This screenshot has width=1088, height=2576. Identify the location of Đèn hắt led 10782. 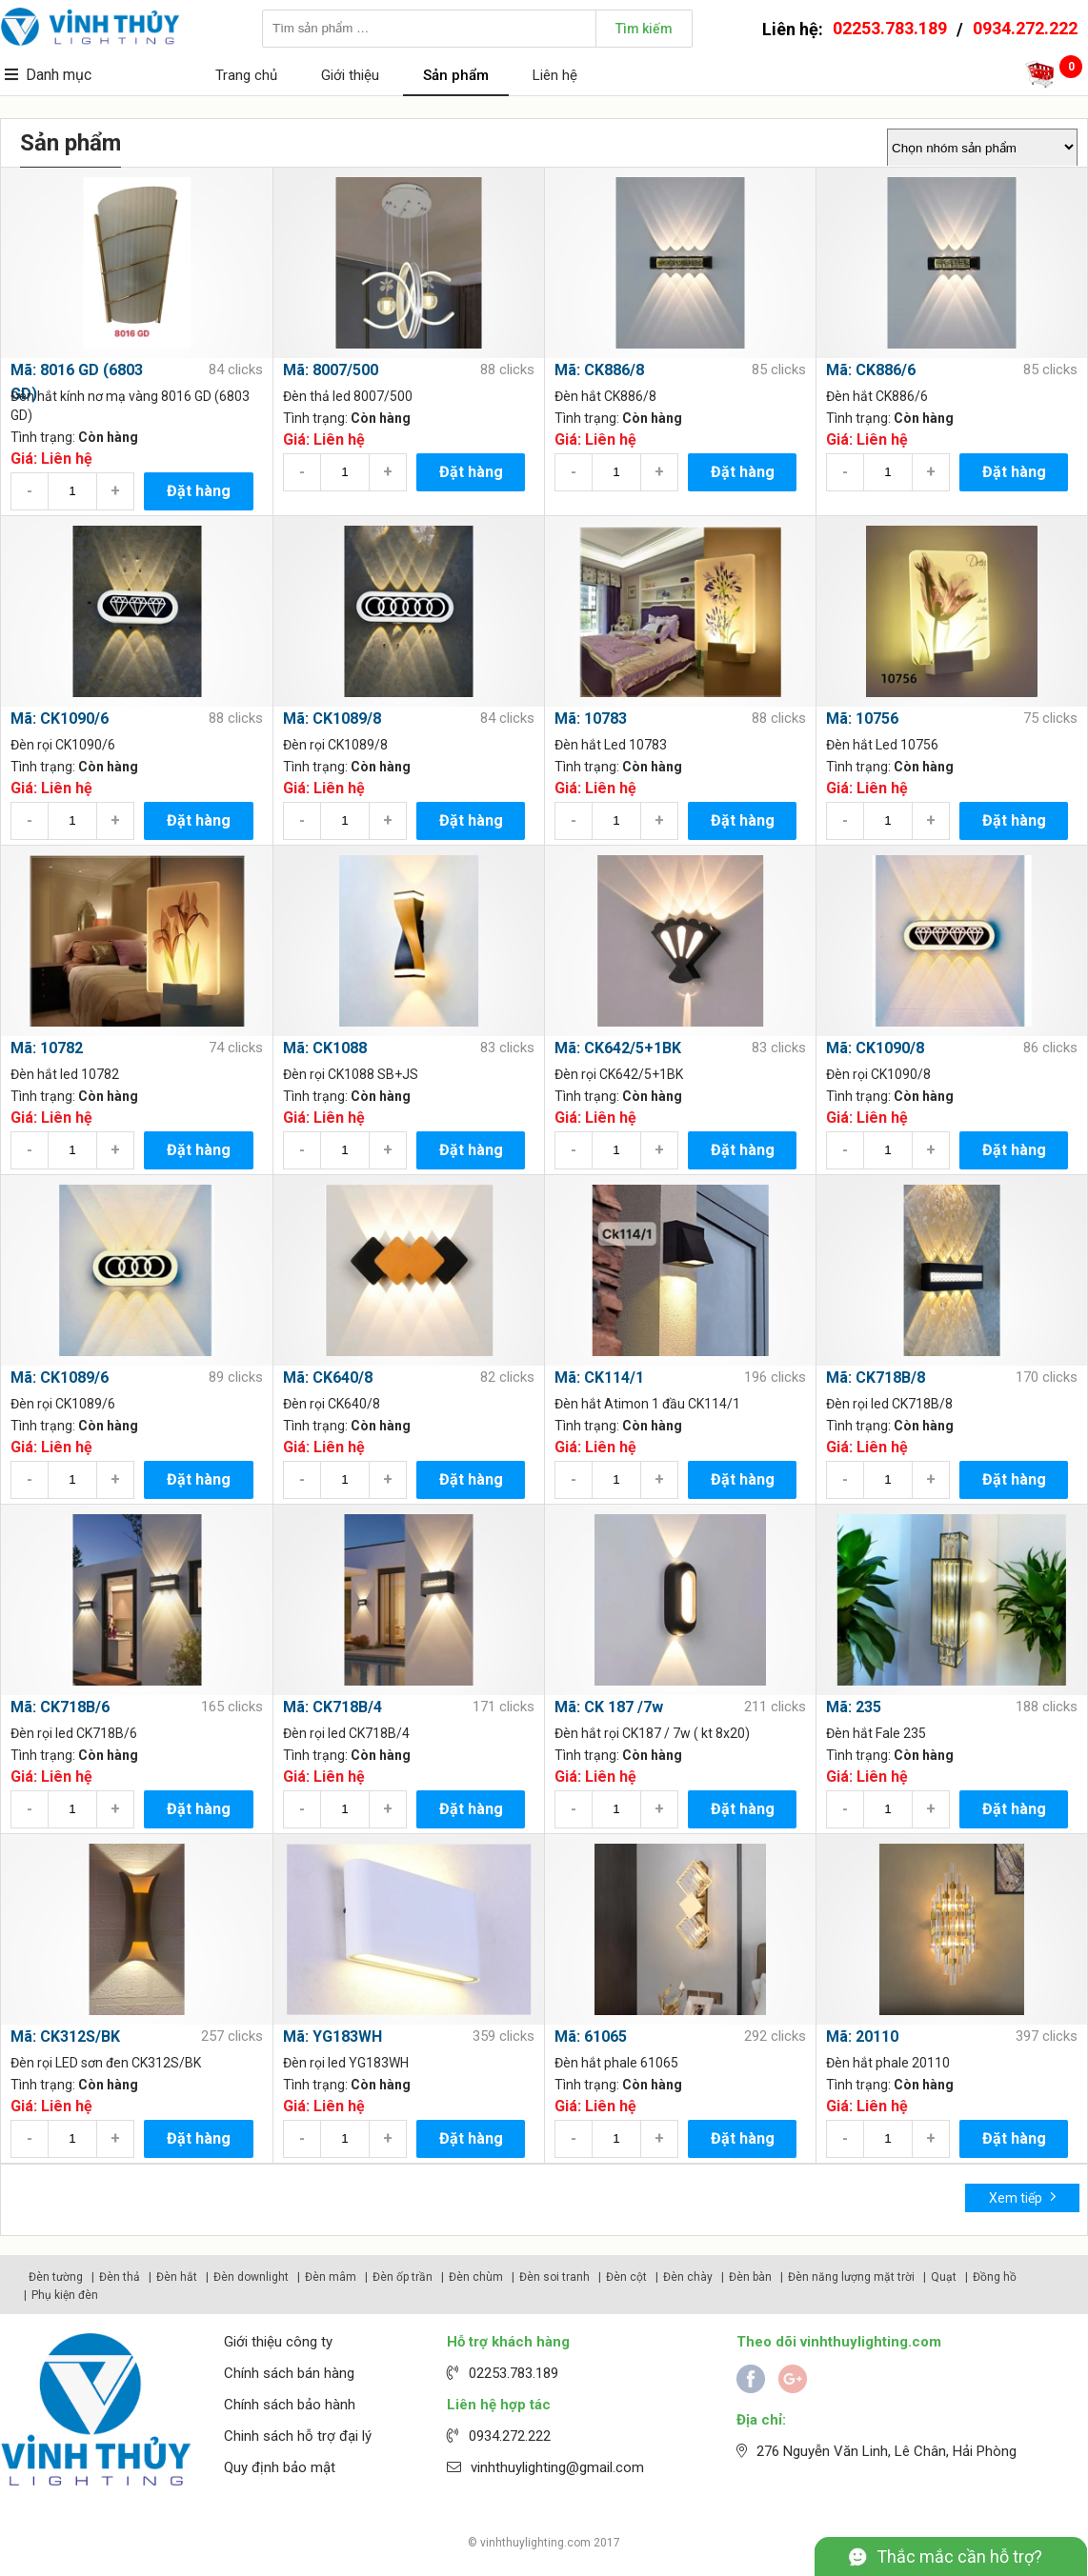
(64, 1074).